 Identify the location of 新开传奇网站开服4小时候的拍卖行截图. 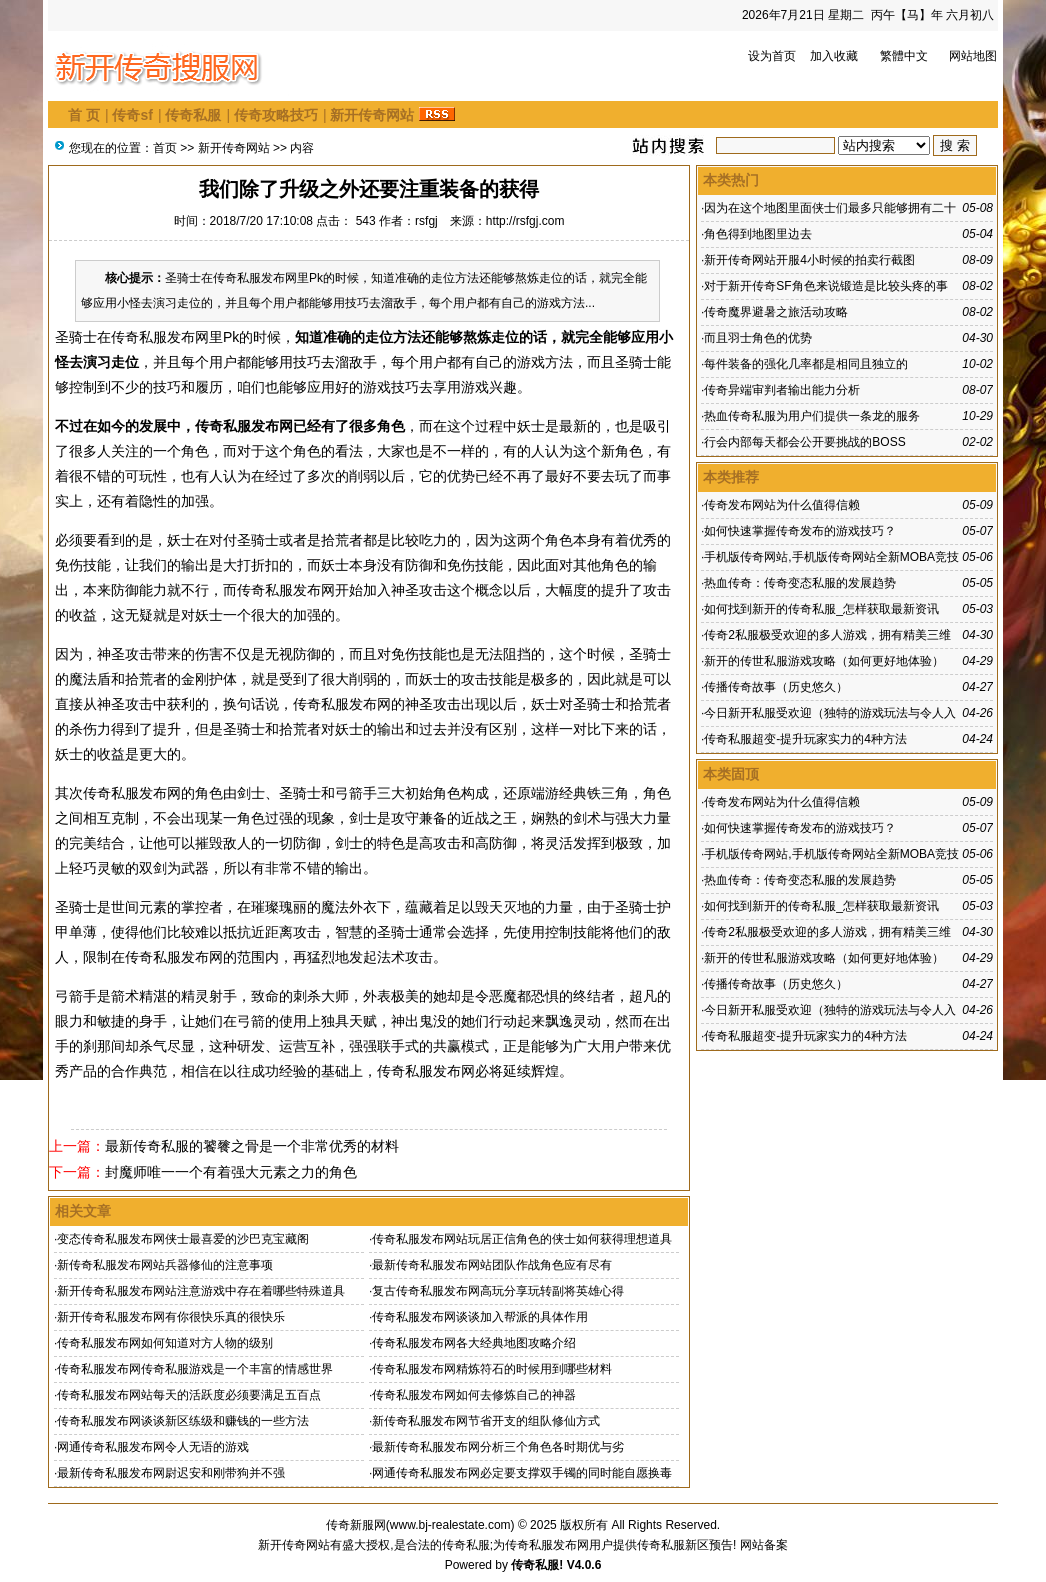
(809, 260).